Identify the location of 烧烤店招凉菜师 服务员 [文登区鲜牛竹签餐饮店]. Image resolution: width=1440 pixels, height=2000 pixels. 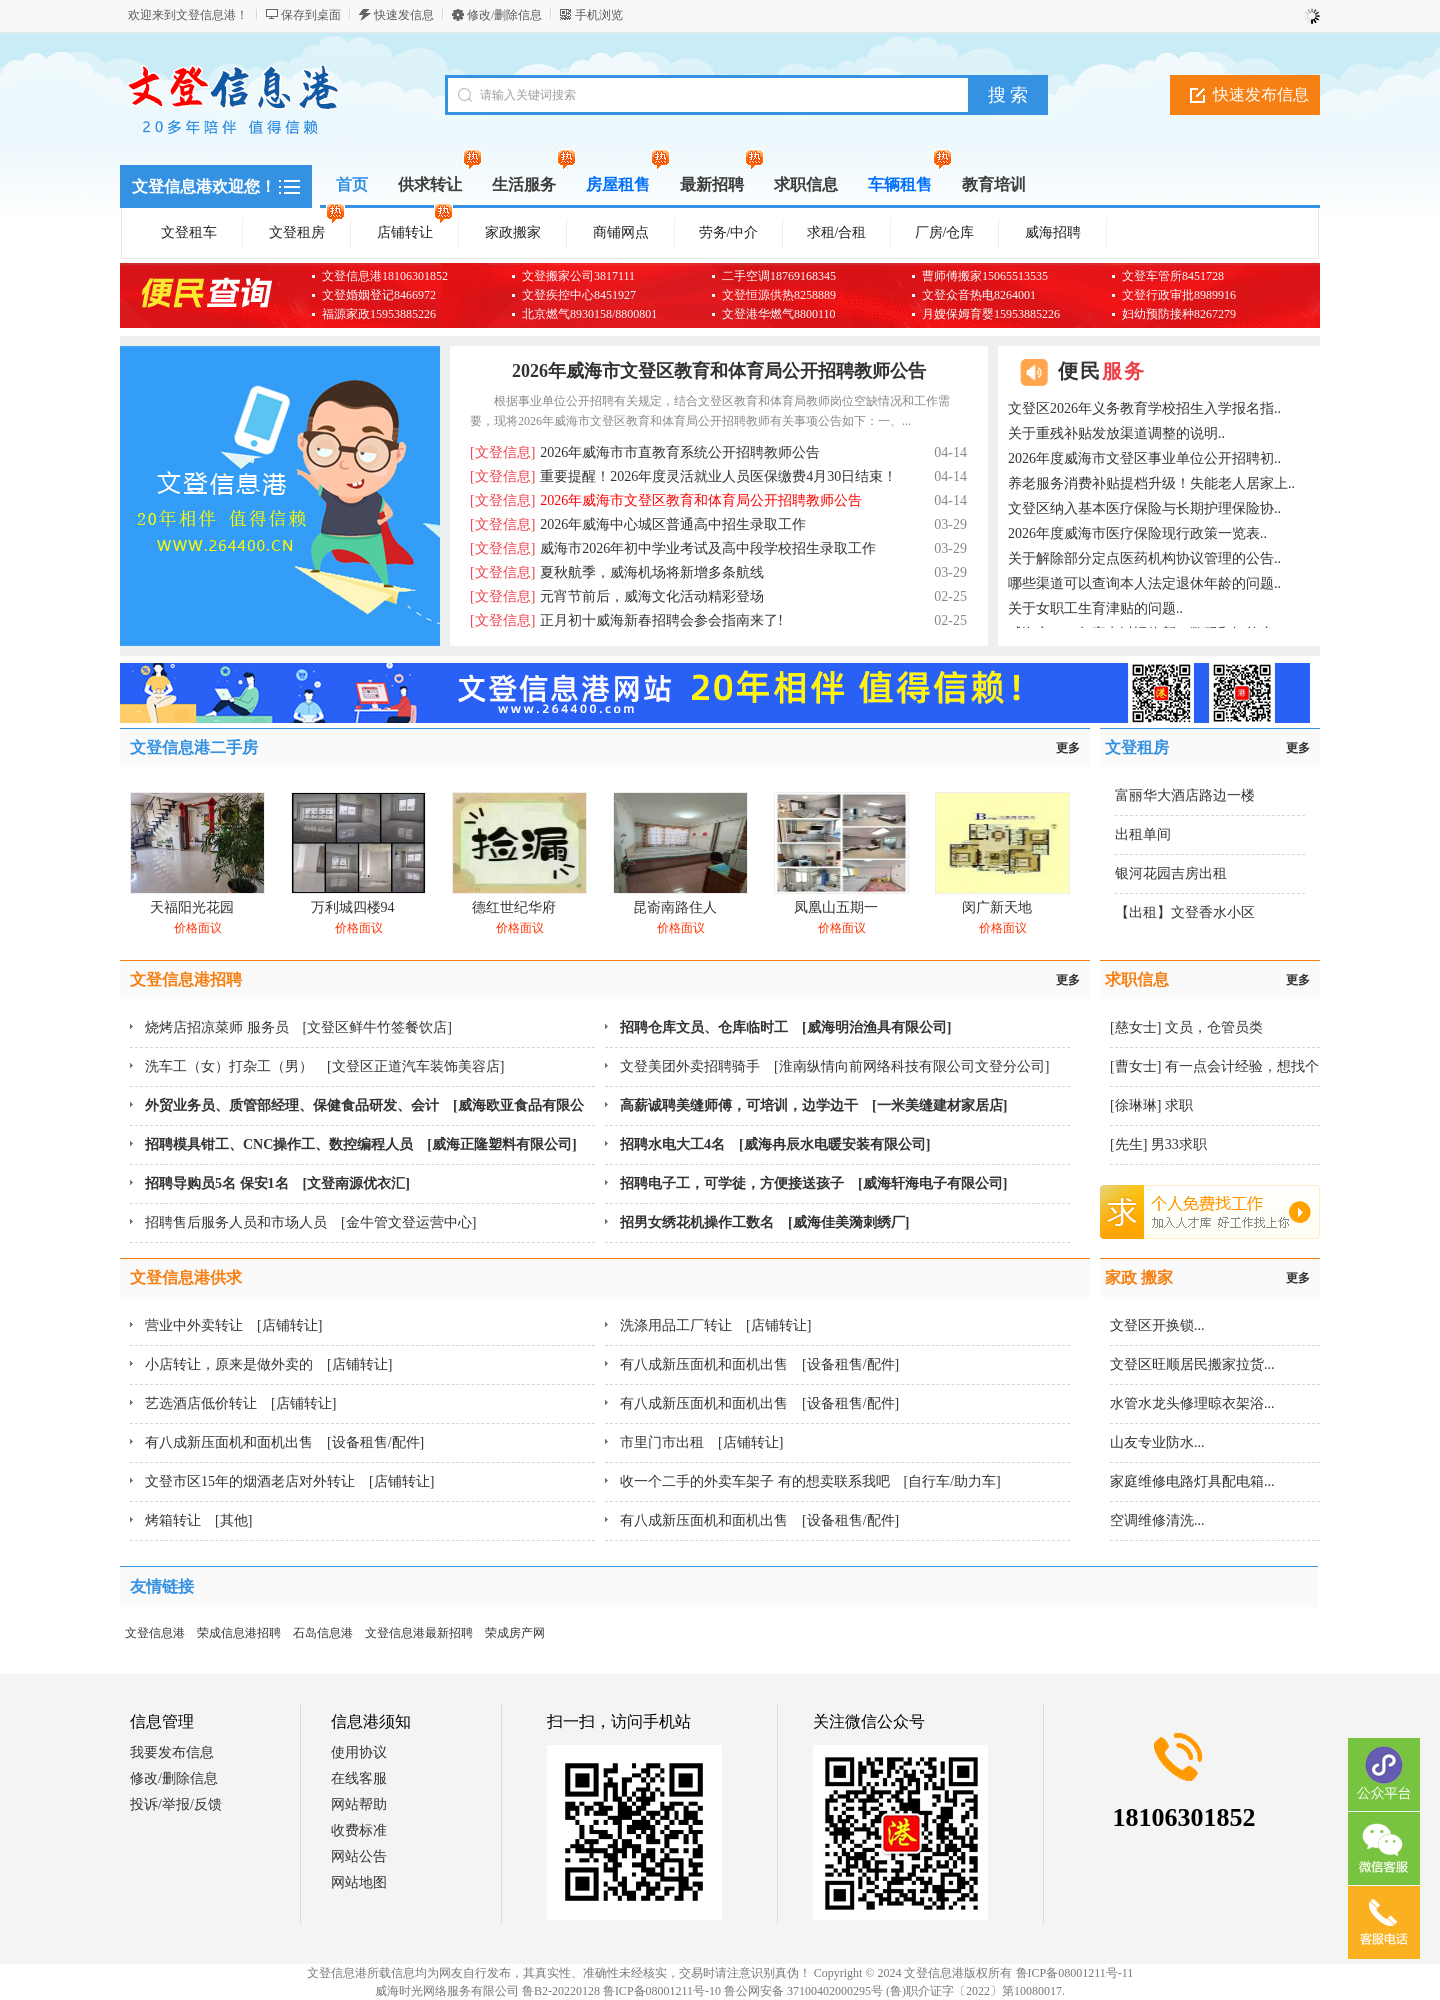
(298, 1027).